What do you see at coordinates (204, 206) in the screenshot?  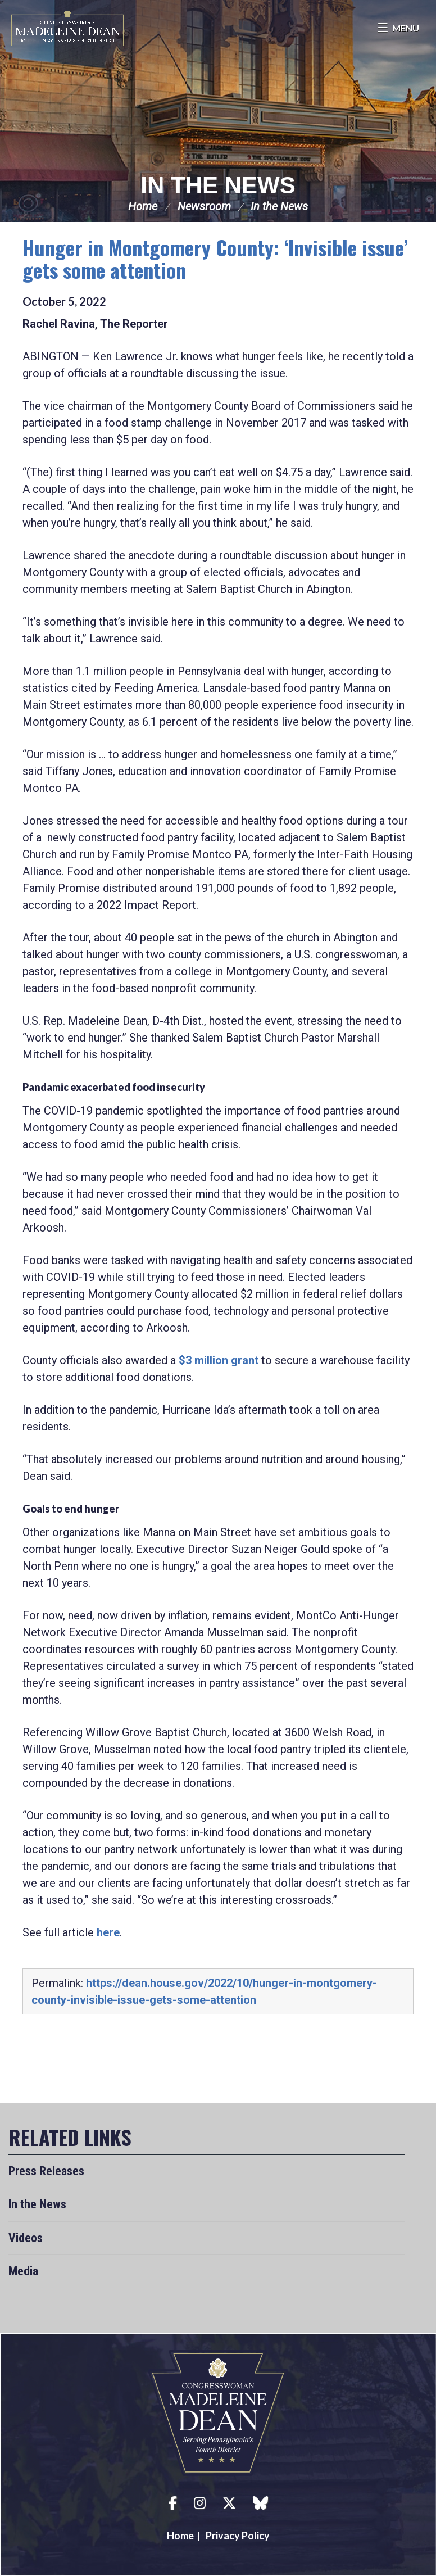 I see `Newsroom` at bounding box center [204, 206].